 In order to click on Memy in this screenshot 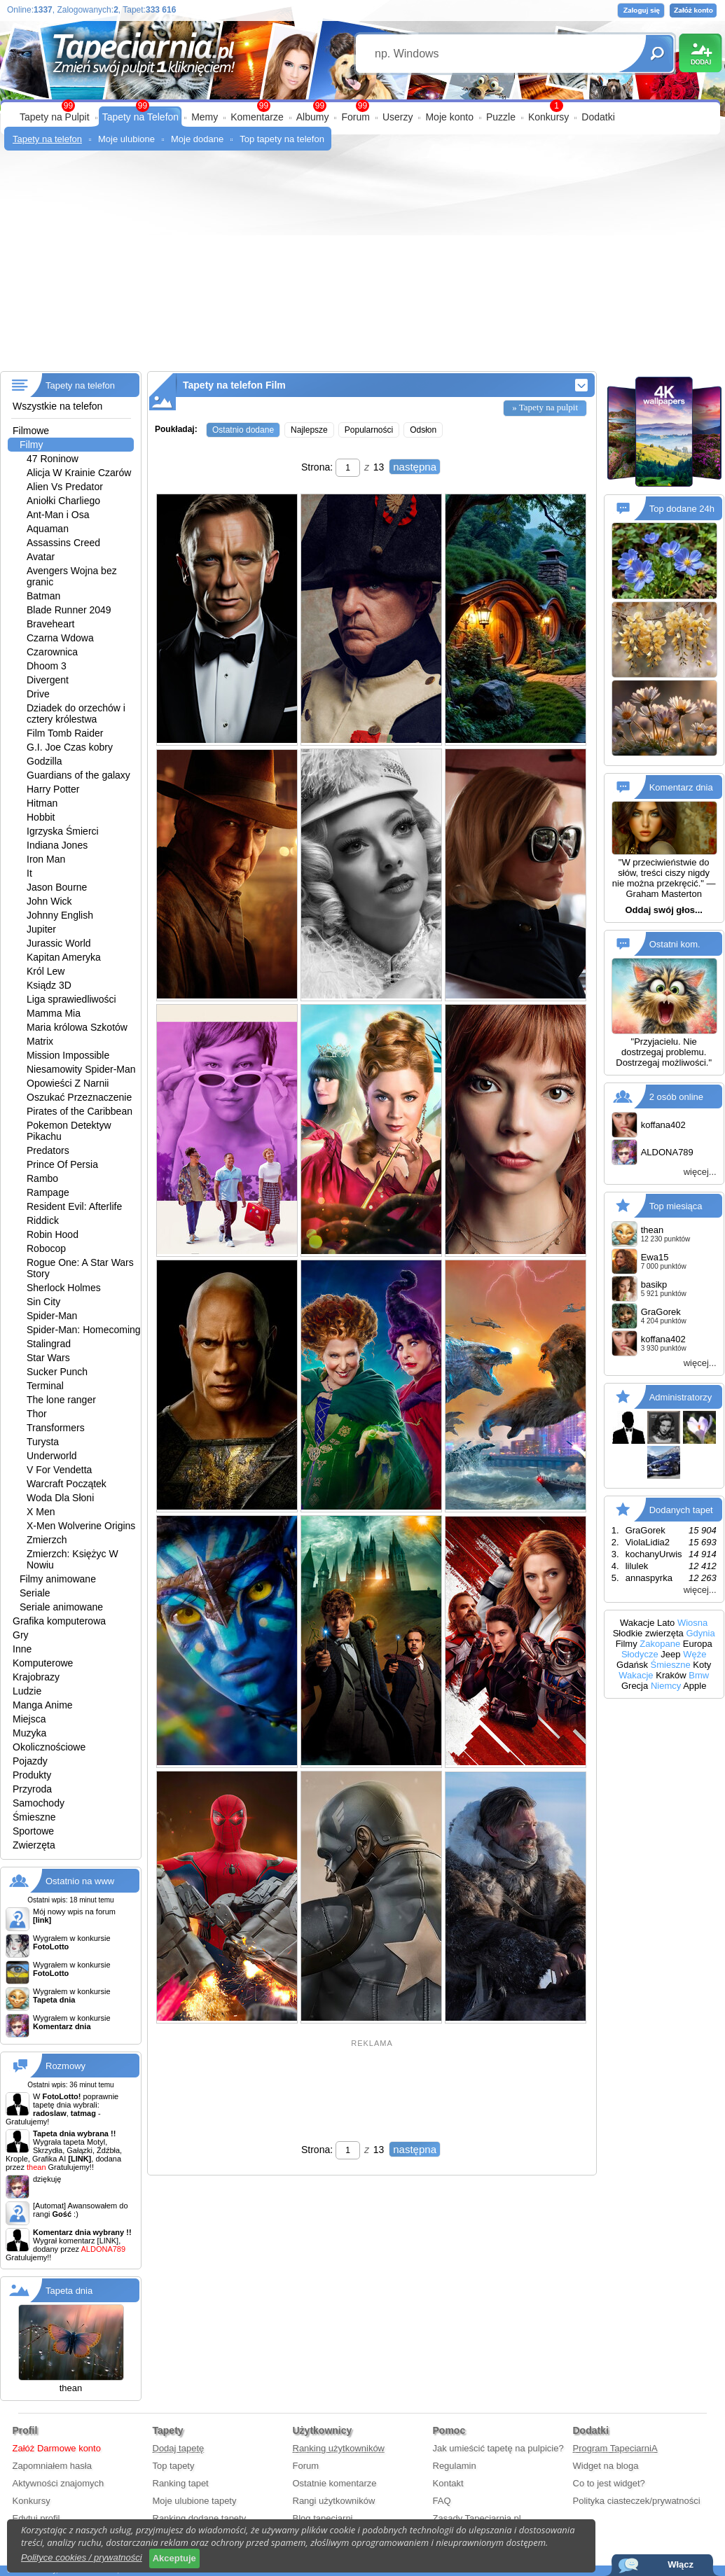, I will do `click(204, 117)`.